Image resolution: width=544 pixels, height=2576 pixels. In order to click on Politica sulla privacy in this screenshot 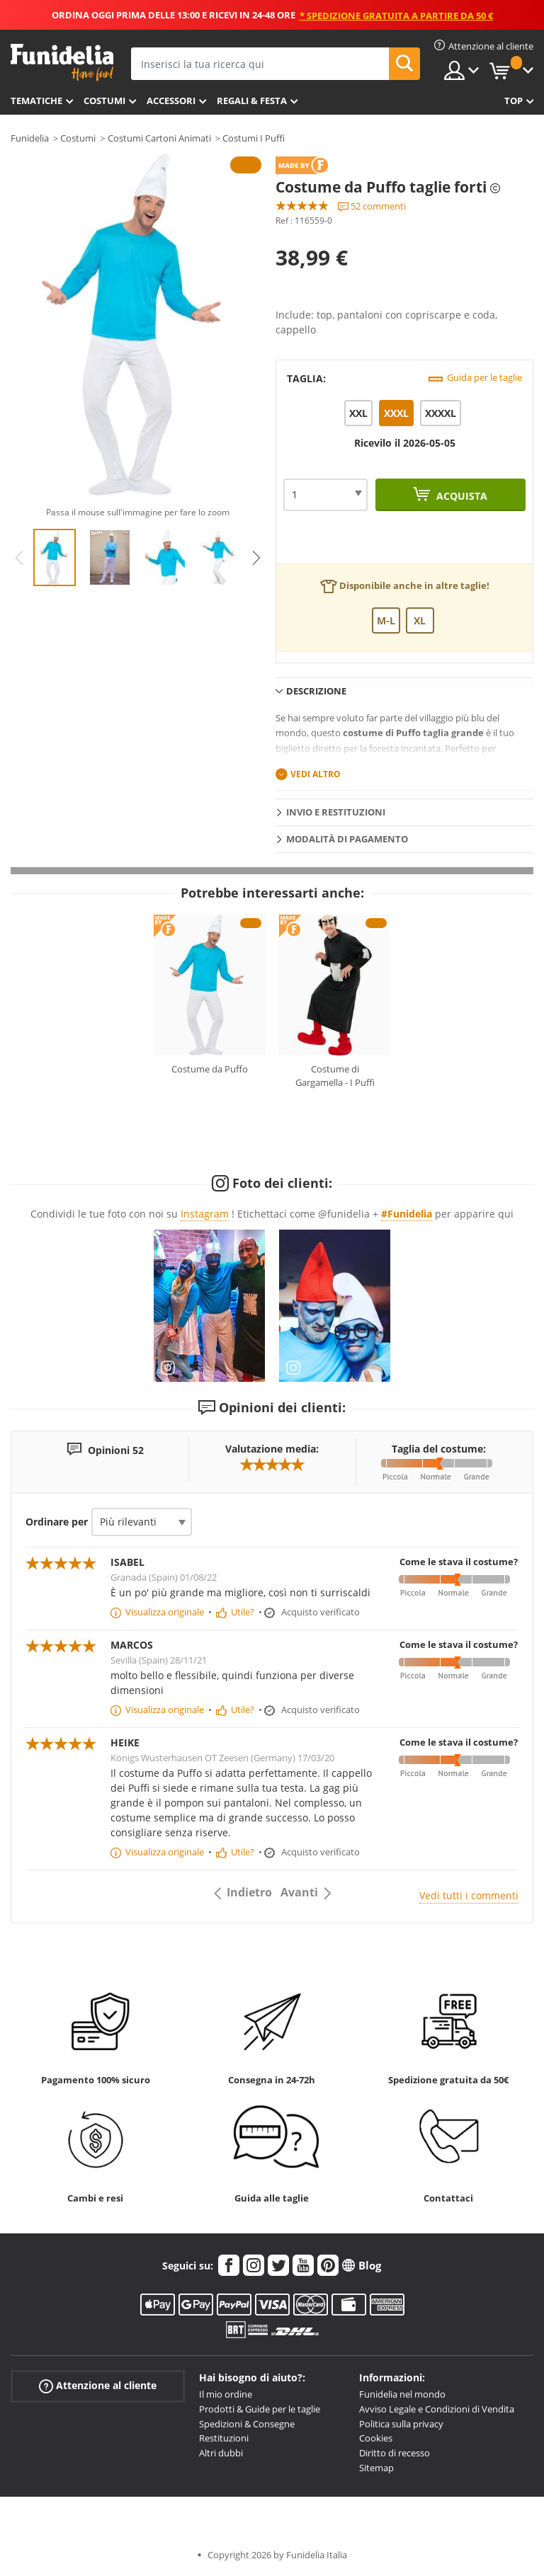, I will do `click(401, 2423)`.